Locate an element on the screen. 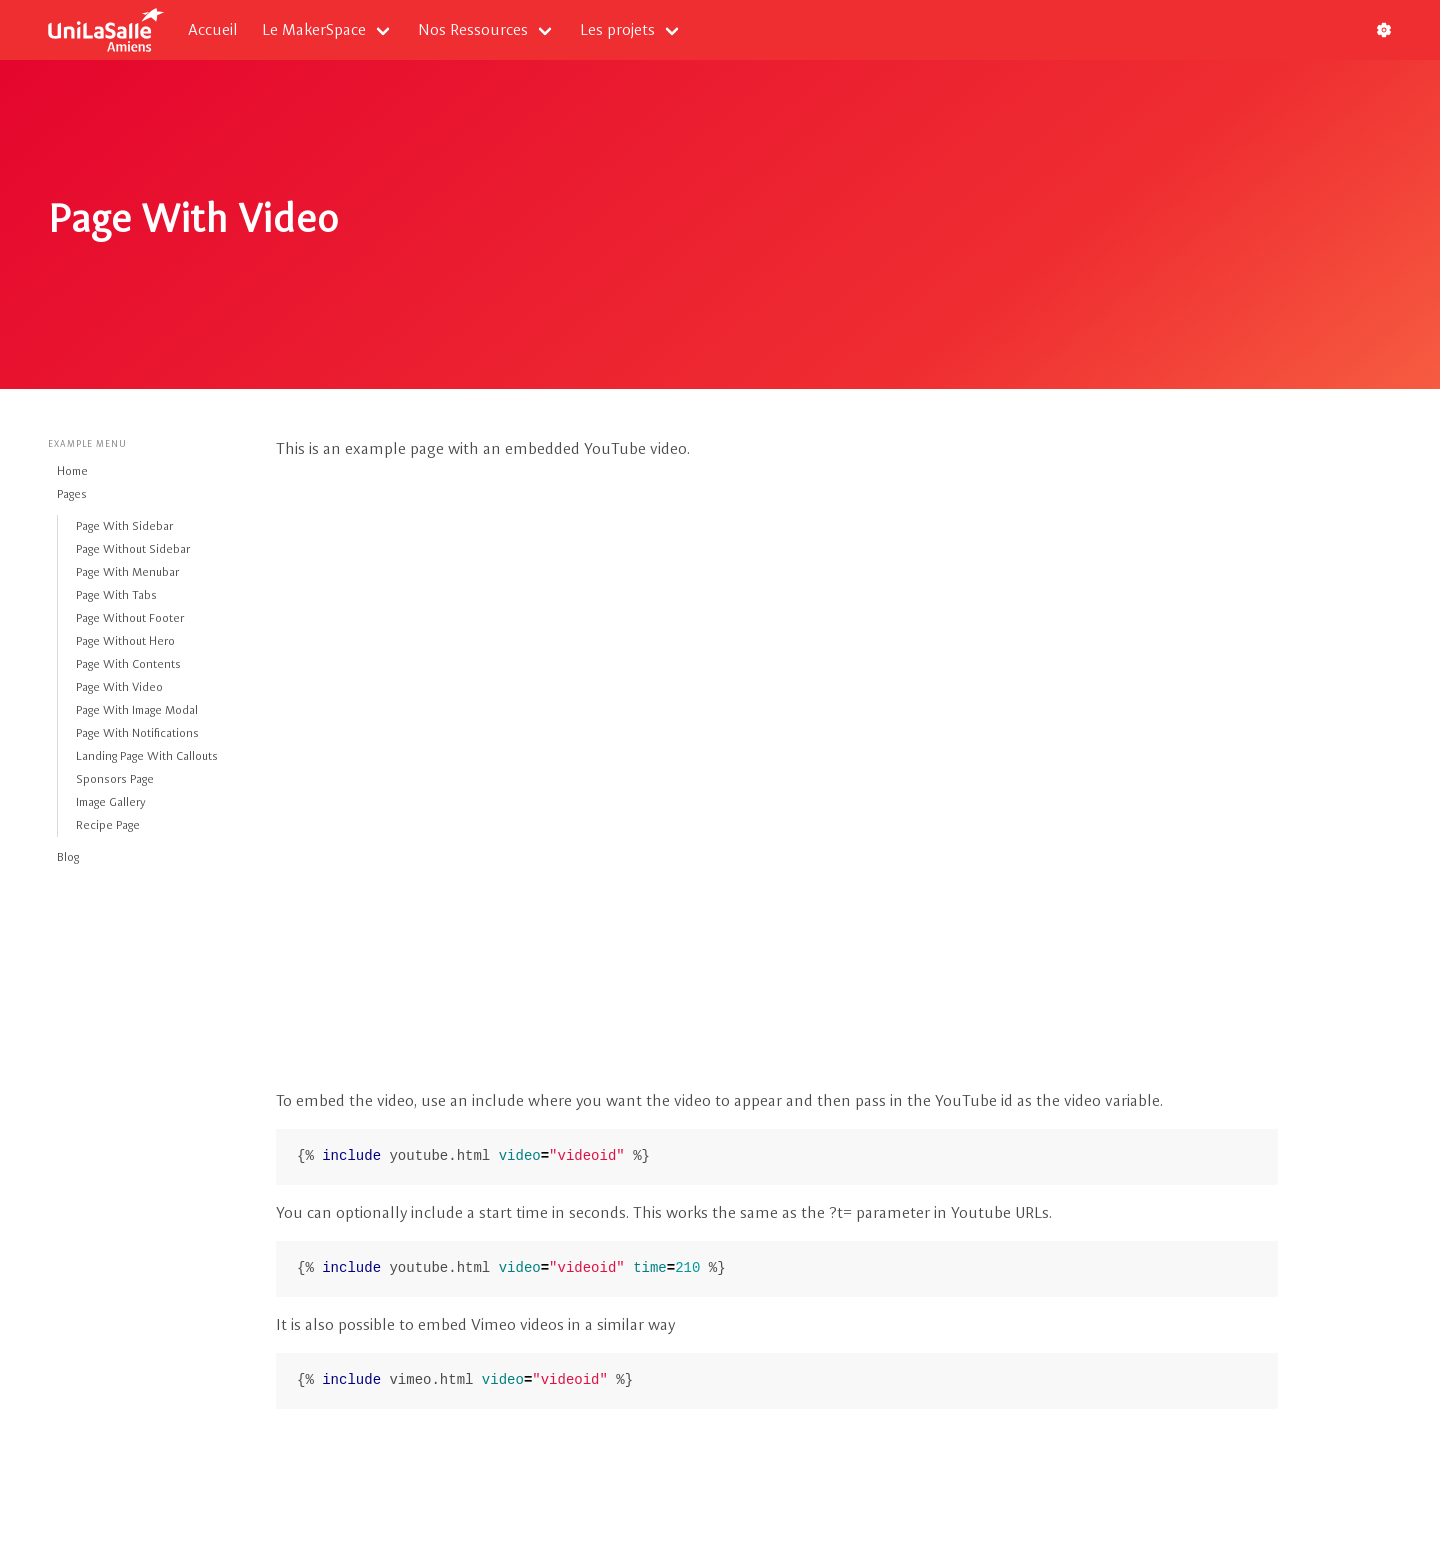 This screenshot has width=1440, height=1561. Landing Page With Callouts is located at coordinates (147, 756).